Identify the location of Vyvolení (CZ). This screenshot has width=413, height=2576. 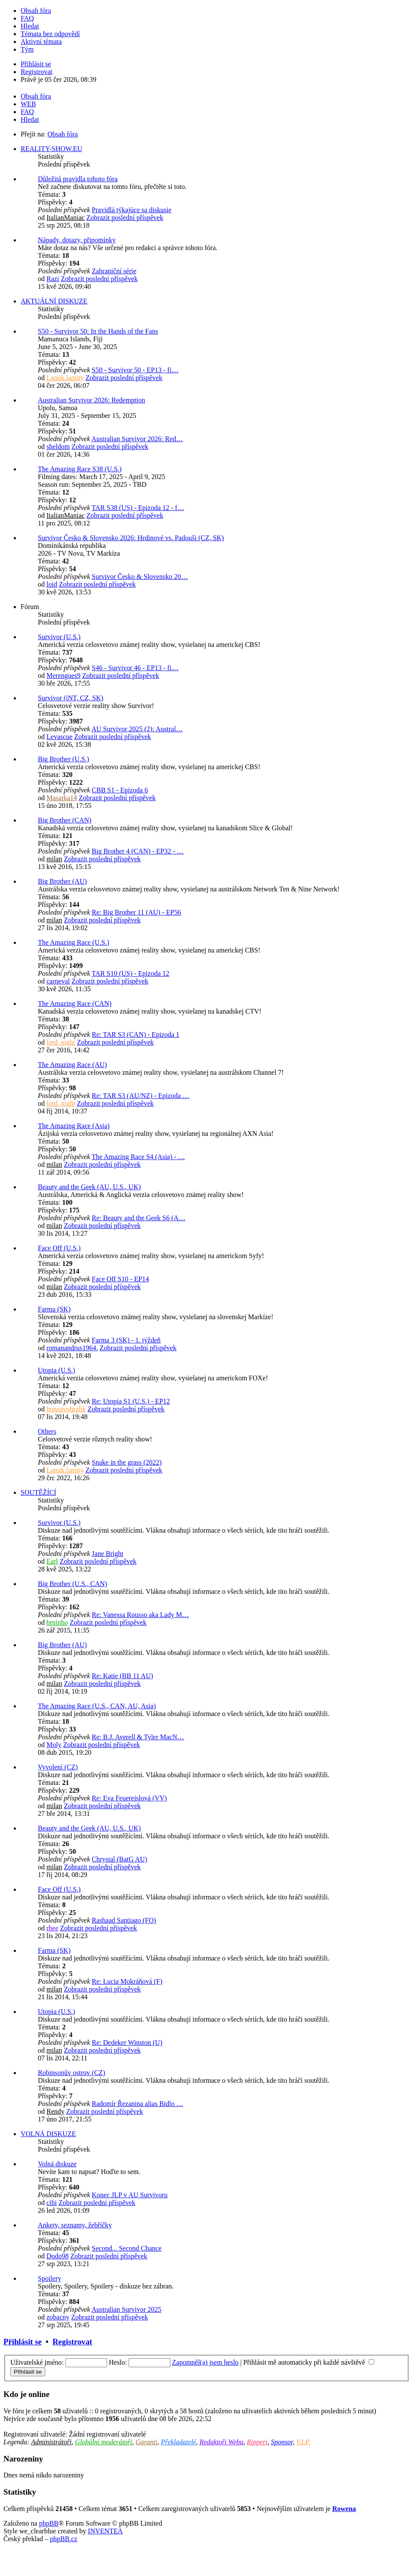
(58, 1767).